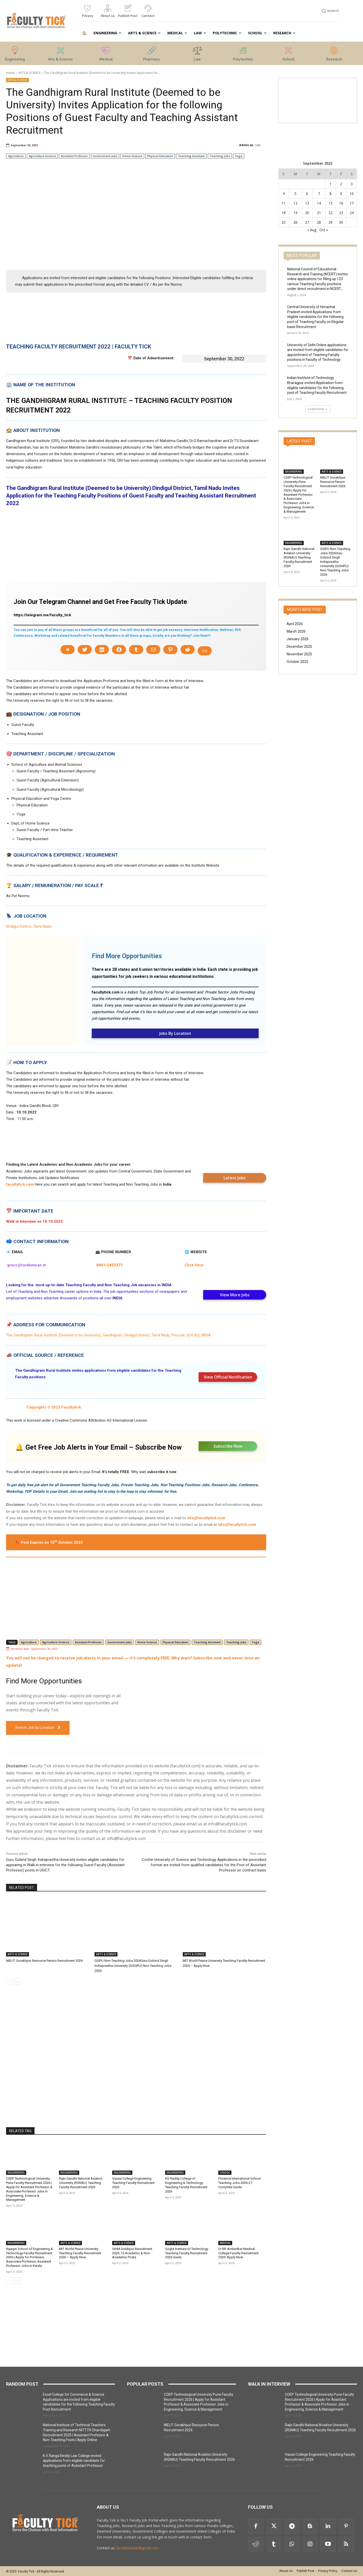 The height and width of the screenshot is (2576, 363). What do you see at coordinates (74, 2461) in the screenshot?
I see `K.V. Ranga Reddy Law College invited applications from eligible candidate for teaching posts of Assistant Professor` at bounding box center [74, 2461].